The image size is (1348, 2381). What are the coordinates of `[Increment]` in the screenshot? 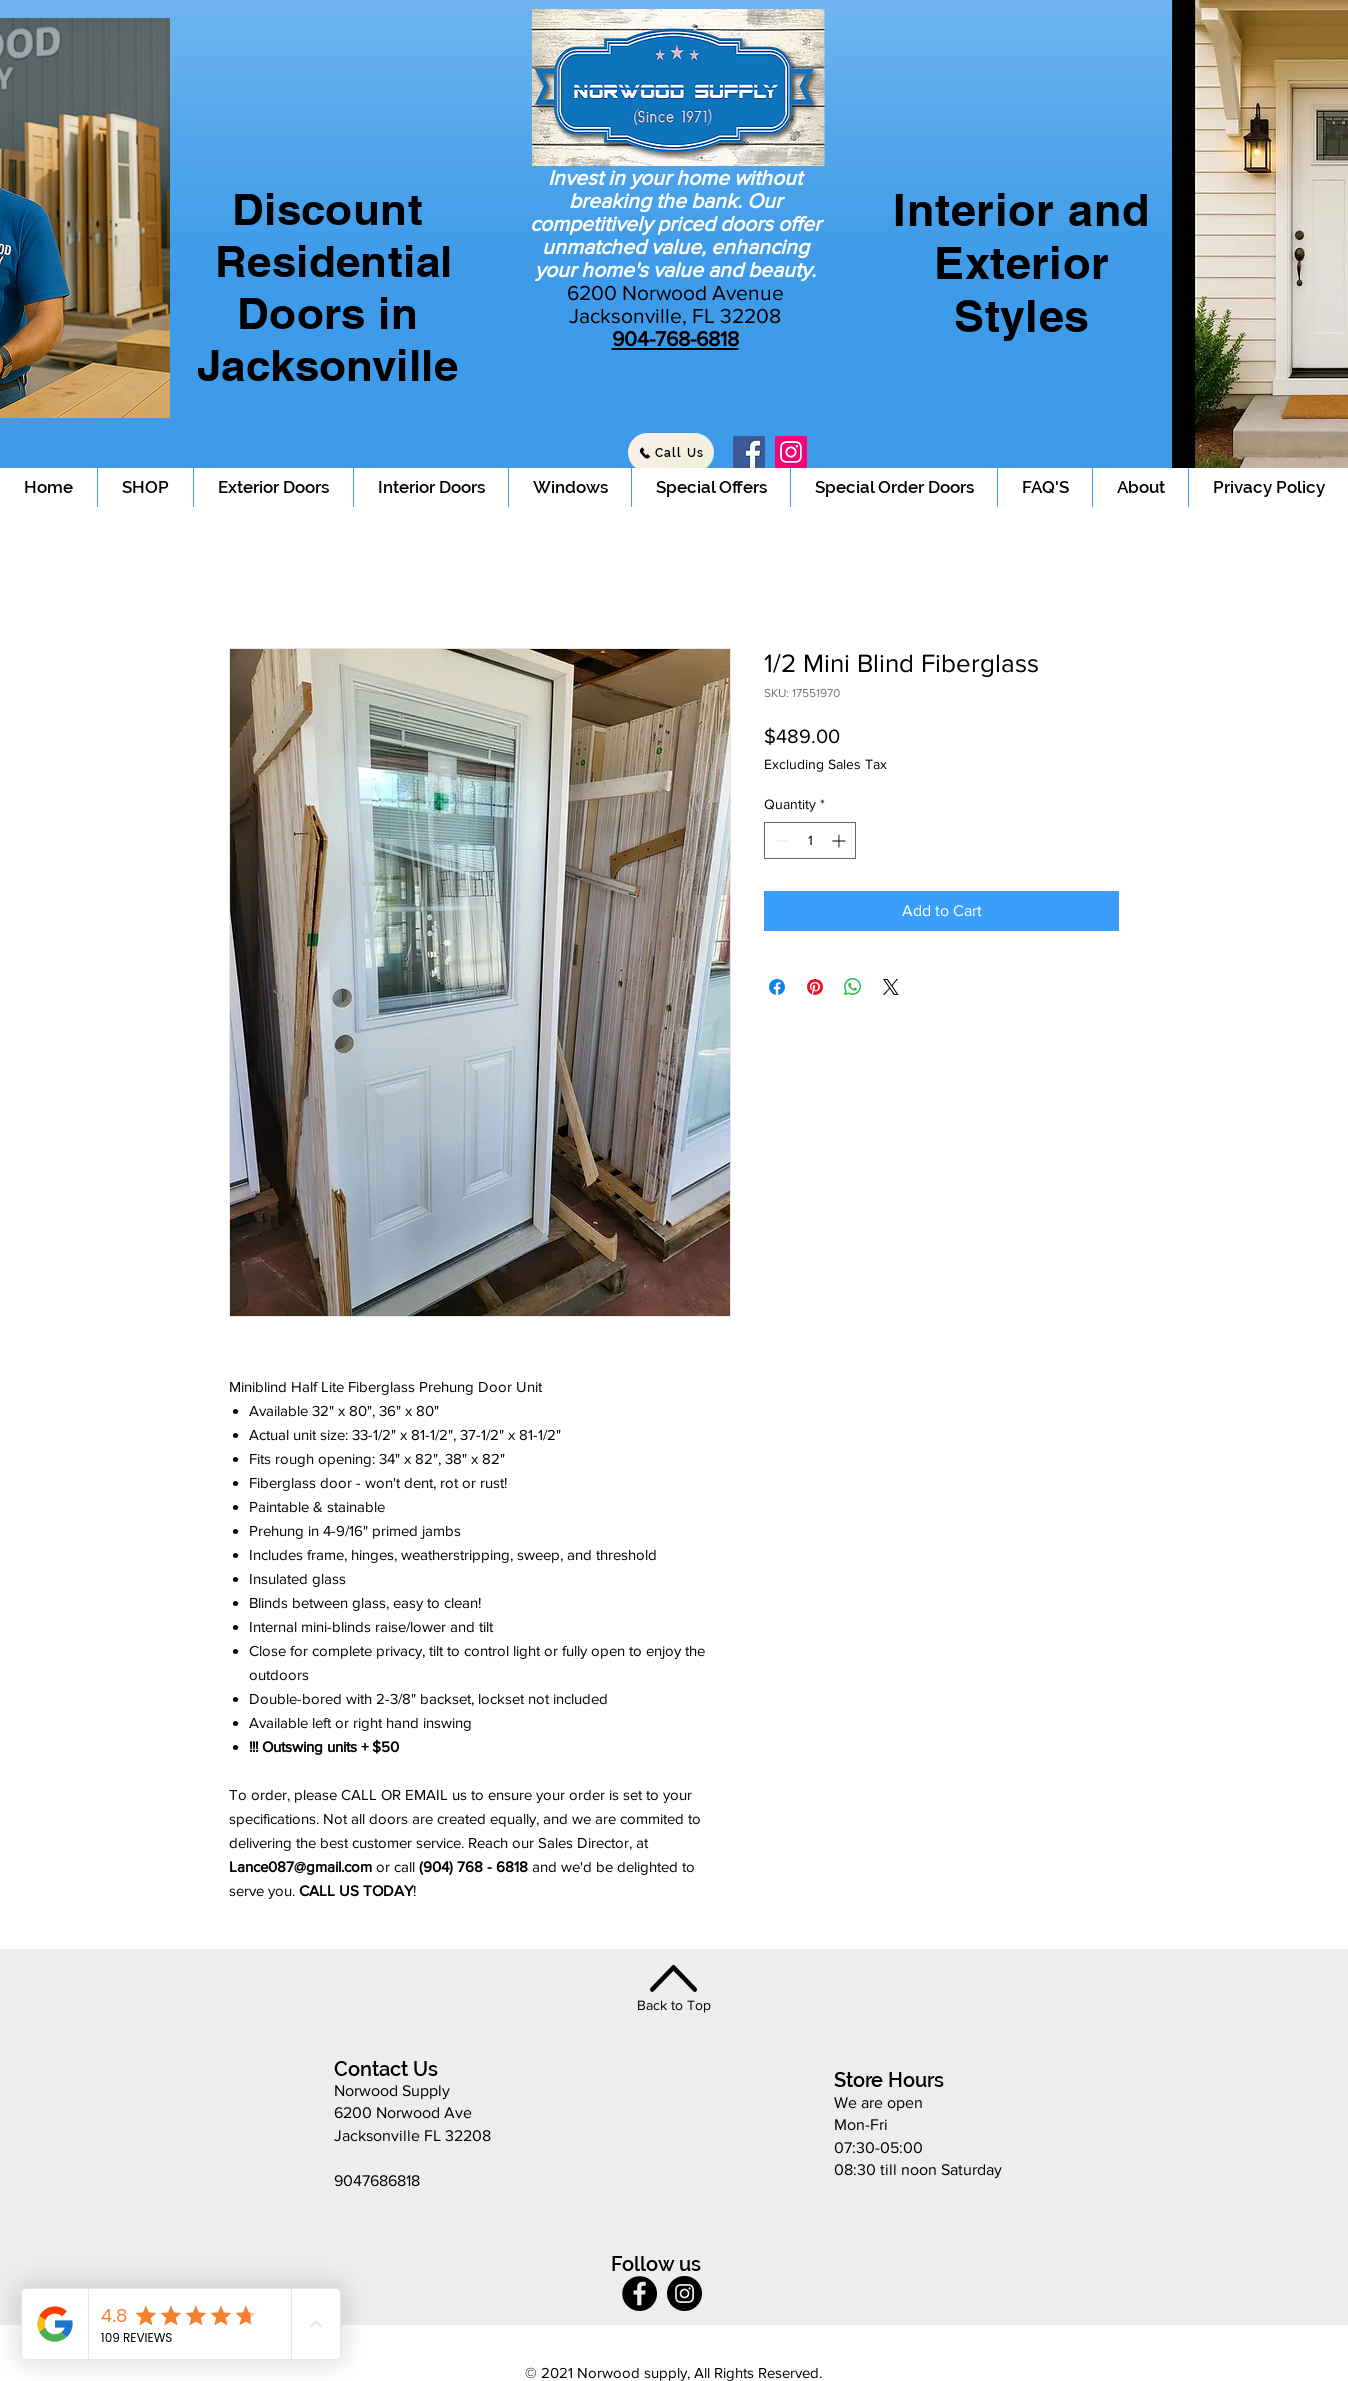 It's located at (840, 840).